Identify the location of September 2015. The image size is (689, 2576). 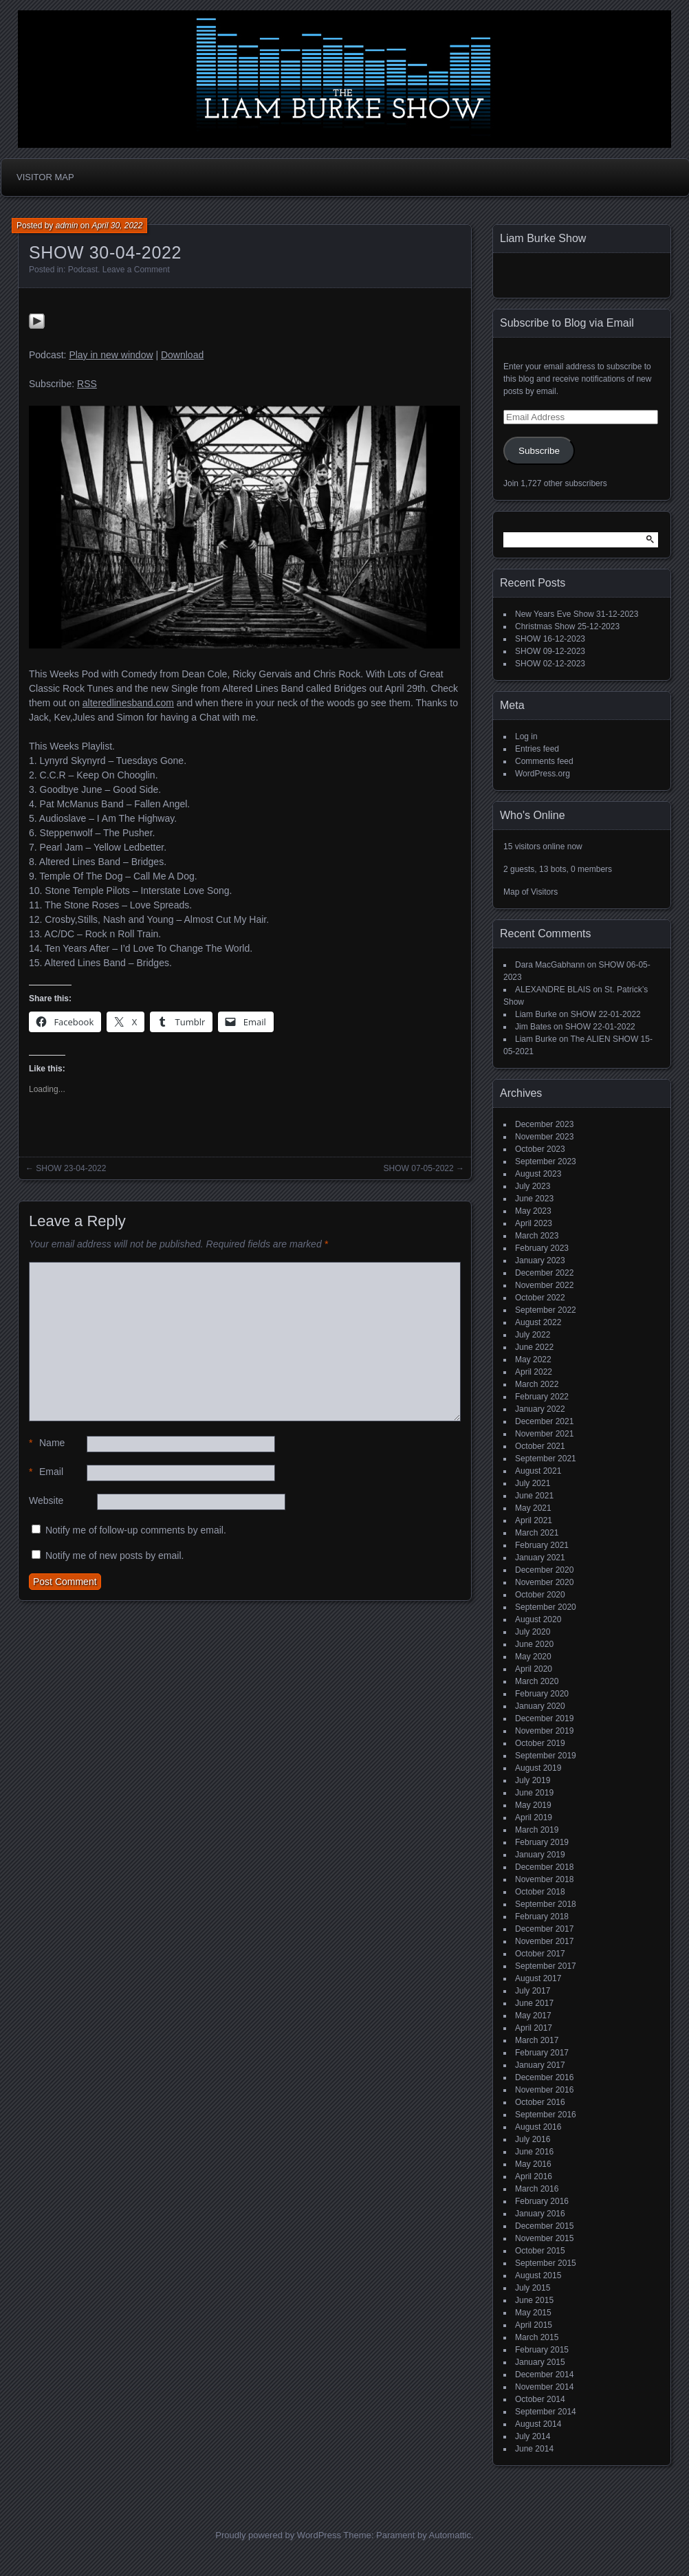
(545, 2263).